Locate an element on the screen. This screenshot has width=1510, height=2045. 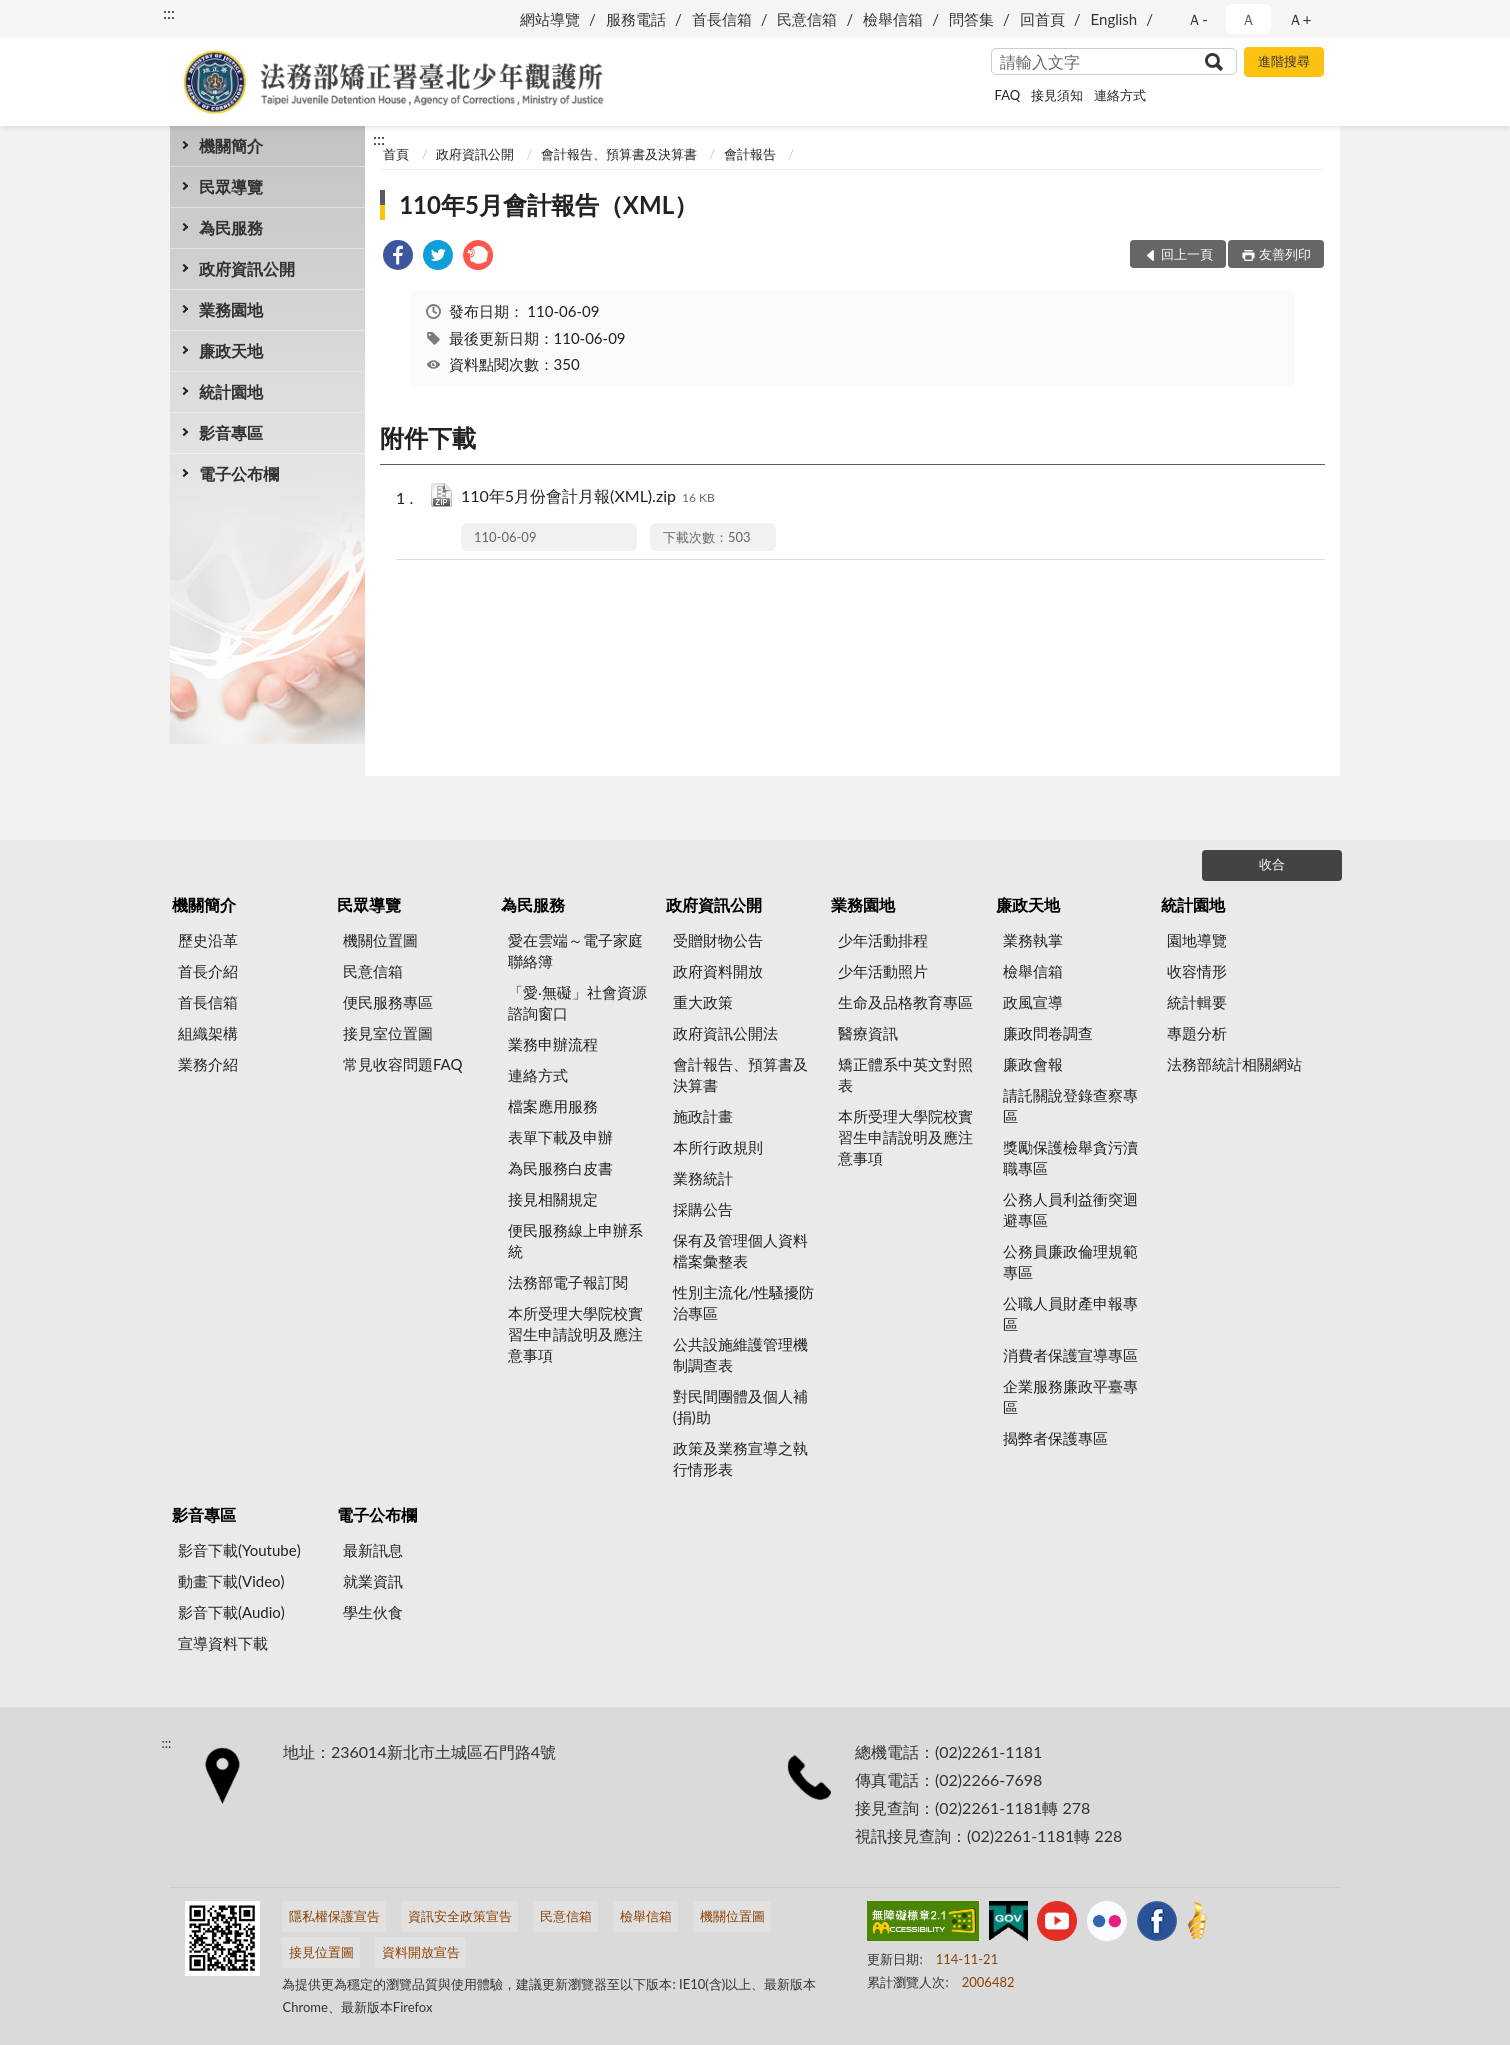
獎勵保護檢舉貪污瀆職專區 is located at coordinates (1070, 1157).